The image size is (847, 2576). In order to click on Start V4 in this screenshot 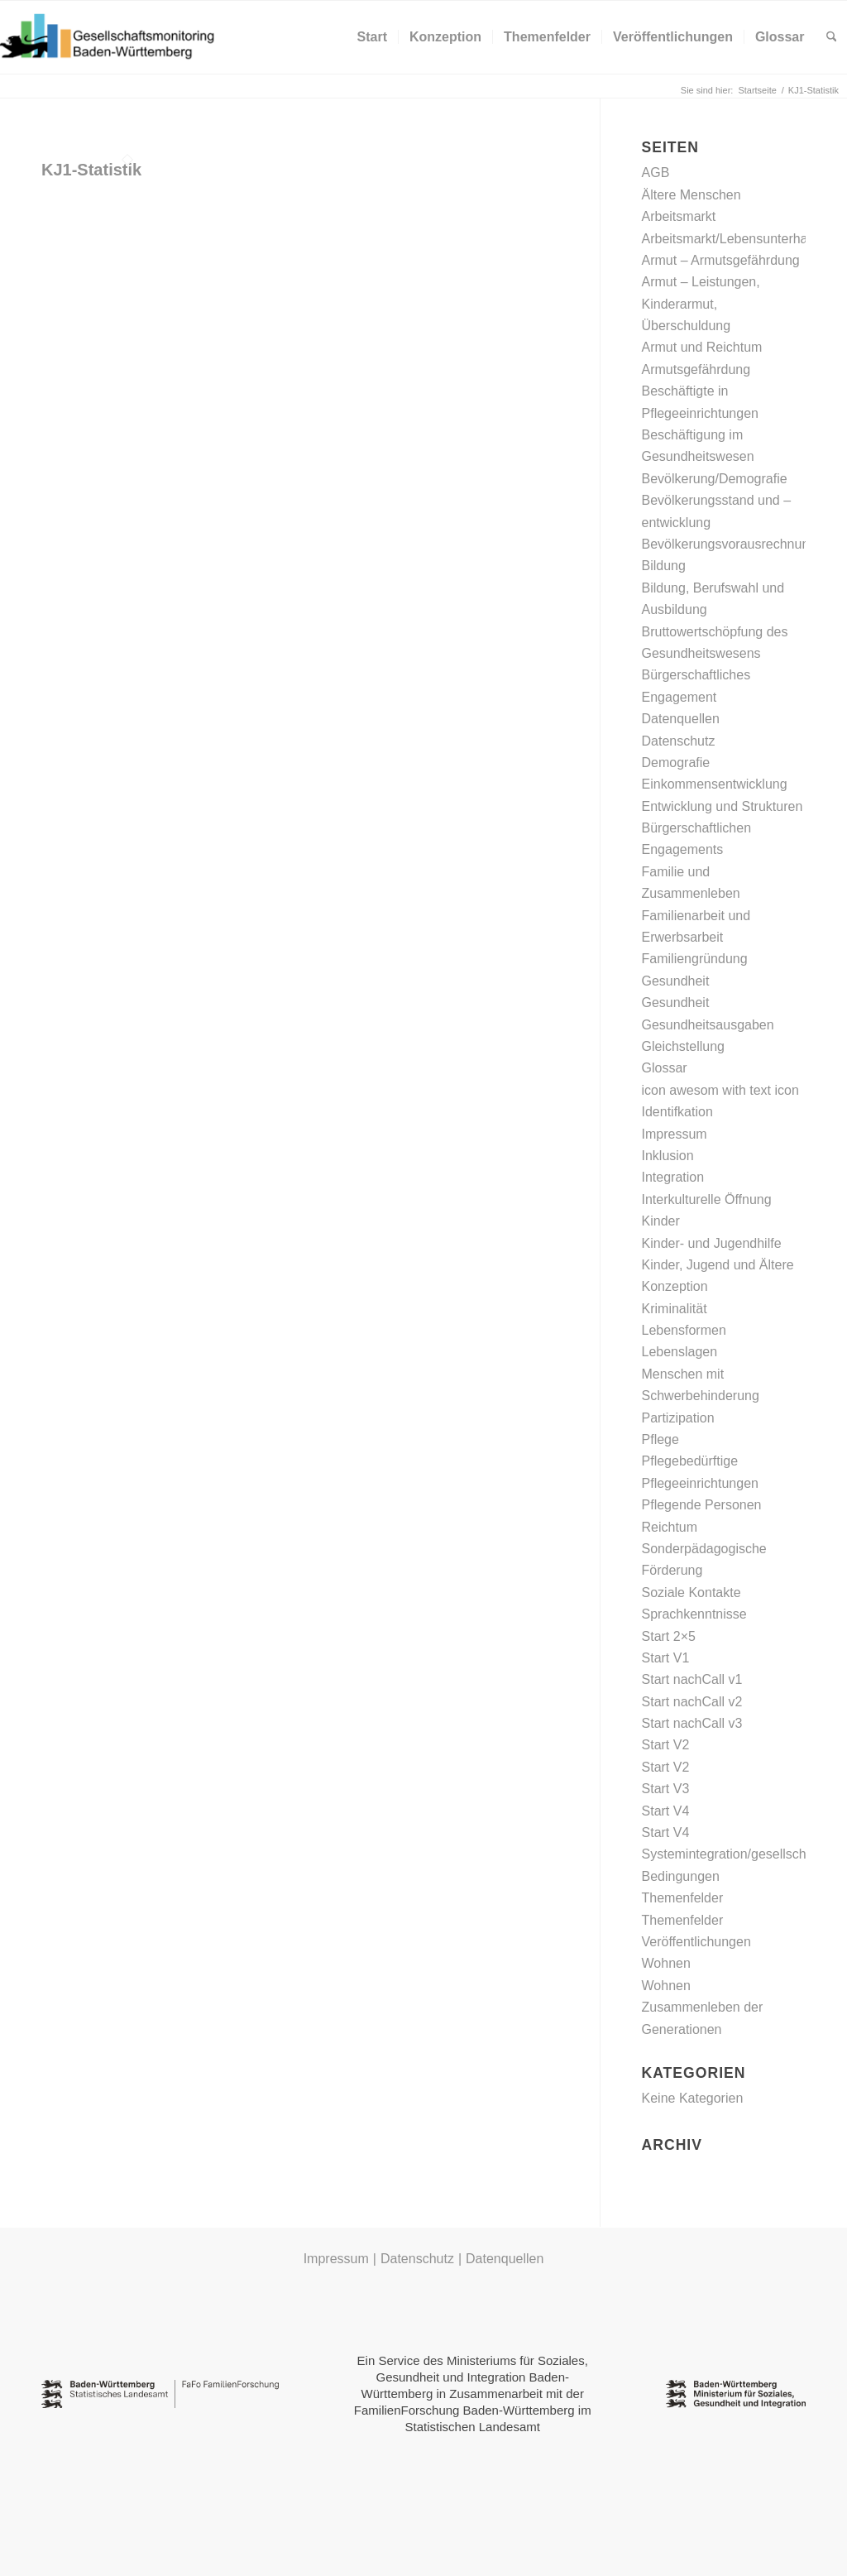, I will do `click(666, 1811)`.